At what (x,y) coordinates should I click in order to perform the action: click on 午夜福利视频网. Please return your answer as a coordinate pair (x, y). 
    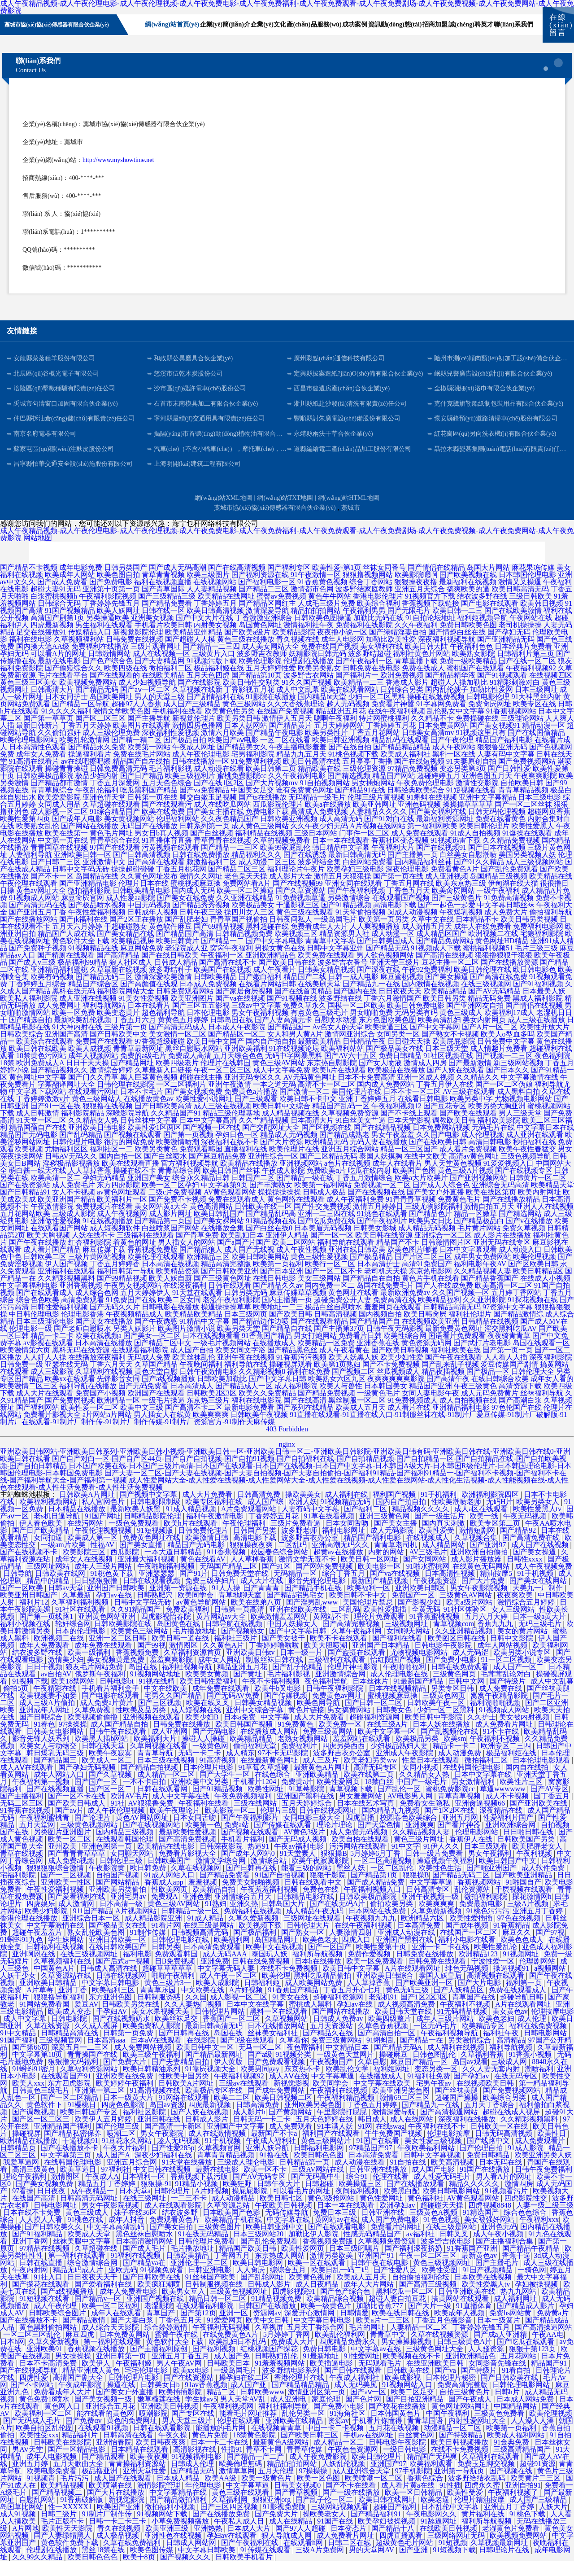
    Looking at the image, I should click on (229, 2421).